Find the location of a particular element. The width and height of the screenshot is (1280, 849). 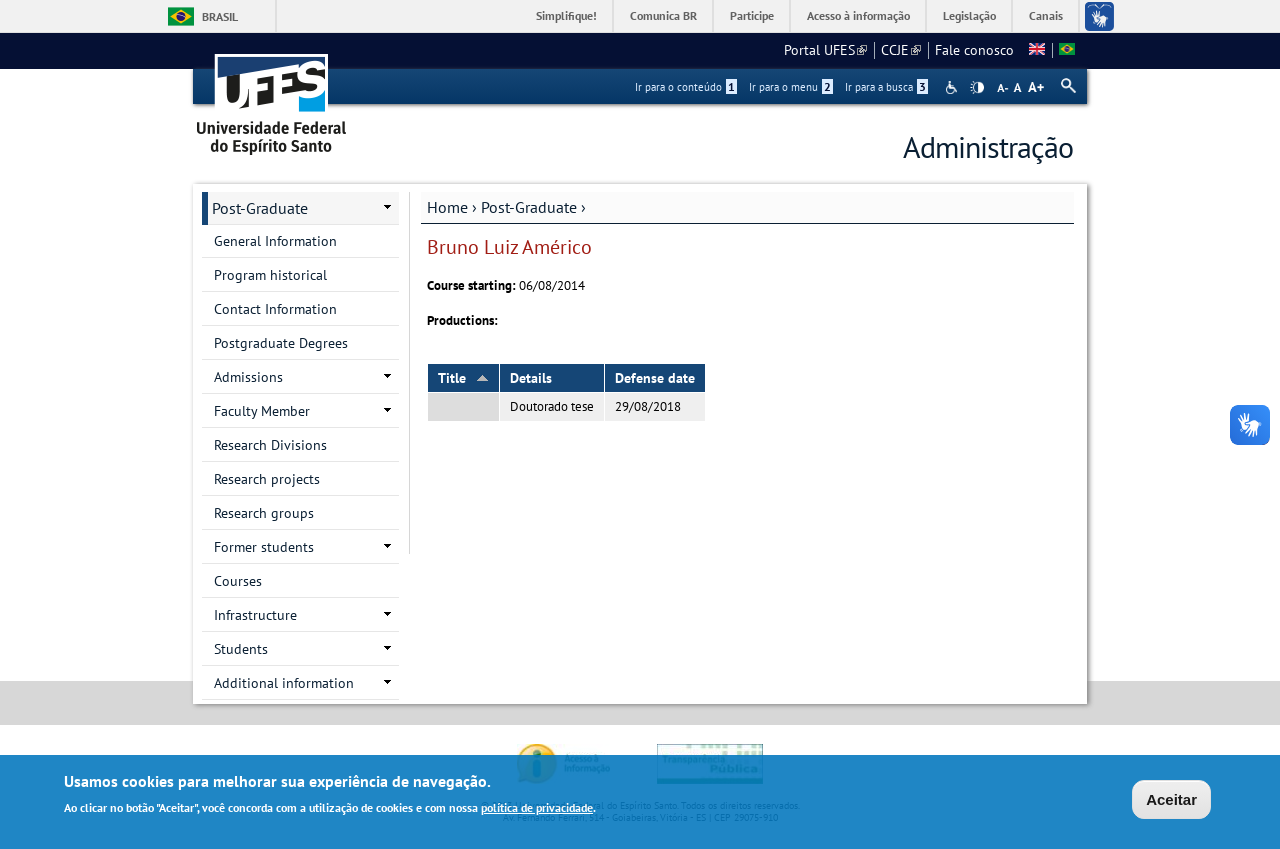

Additional information is located at coordinates (284, 683).